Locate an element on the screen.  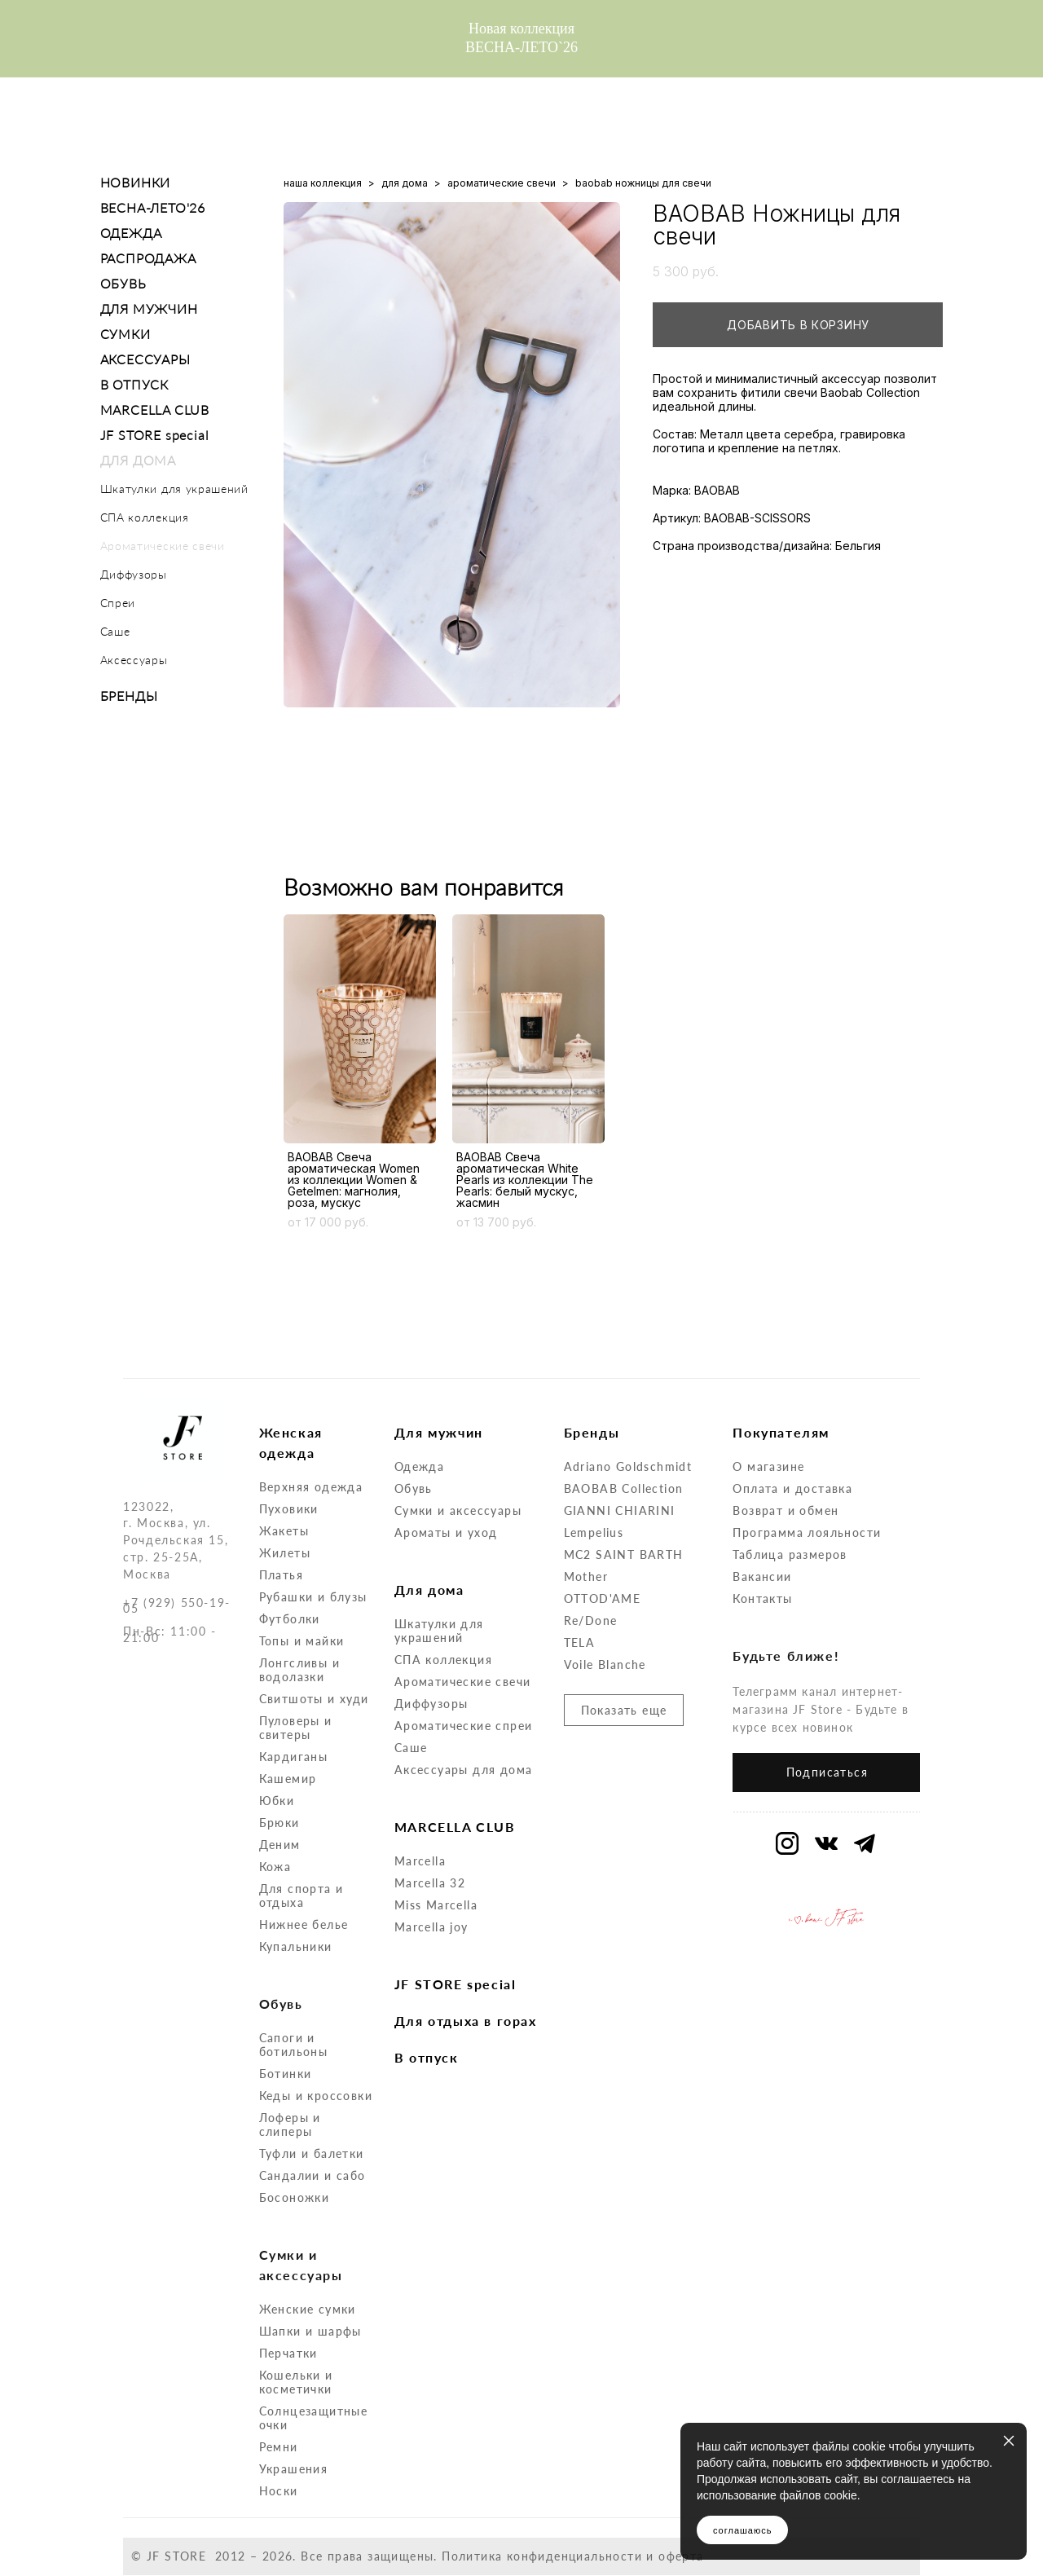
БРЕНДЫ is located at coordinates (129, 695).